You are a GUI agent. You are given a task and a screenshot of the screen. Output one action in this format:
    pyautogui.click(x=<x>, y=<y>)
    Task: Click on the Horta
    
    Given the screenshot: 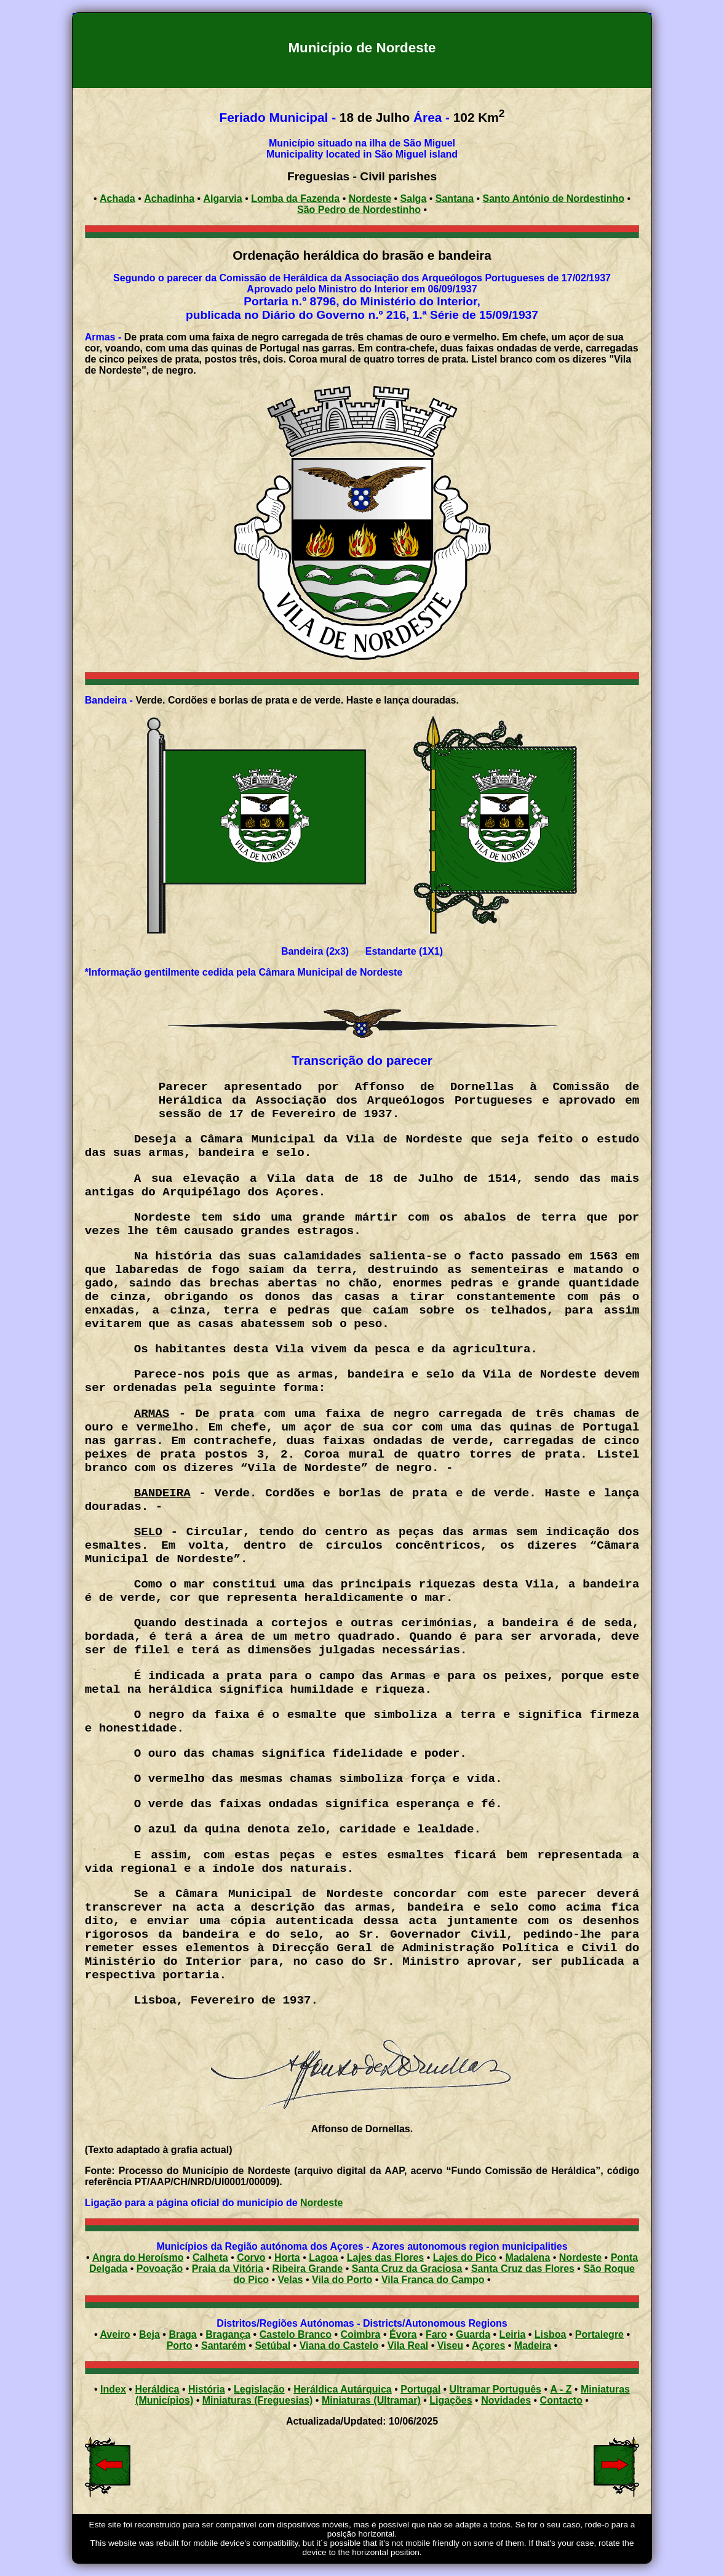 What is the action you would take?
    pyautogui.click(x=287, y=2257)
    